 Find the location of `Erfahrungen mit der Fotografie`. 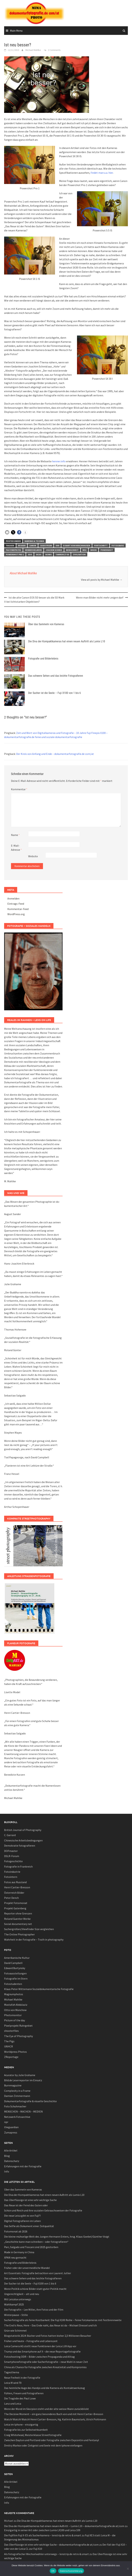

Erfahrungen mit der Fotografie is located at coordinates (22, 2166).